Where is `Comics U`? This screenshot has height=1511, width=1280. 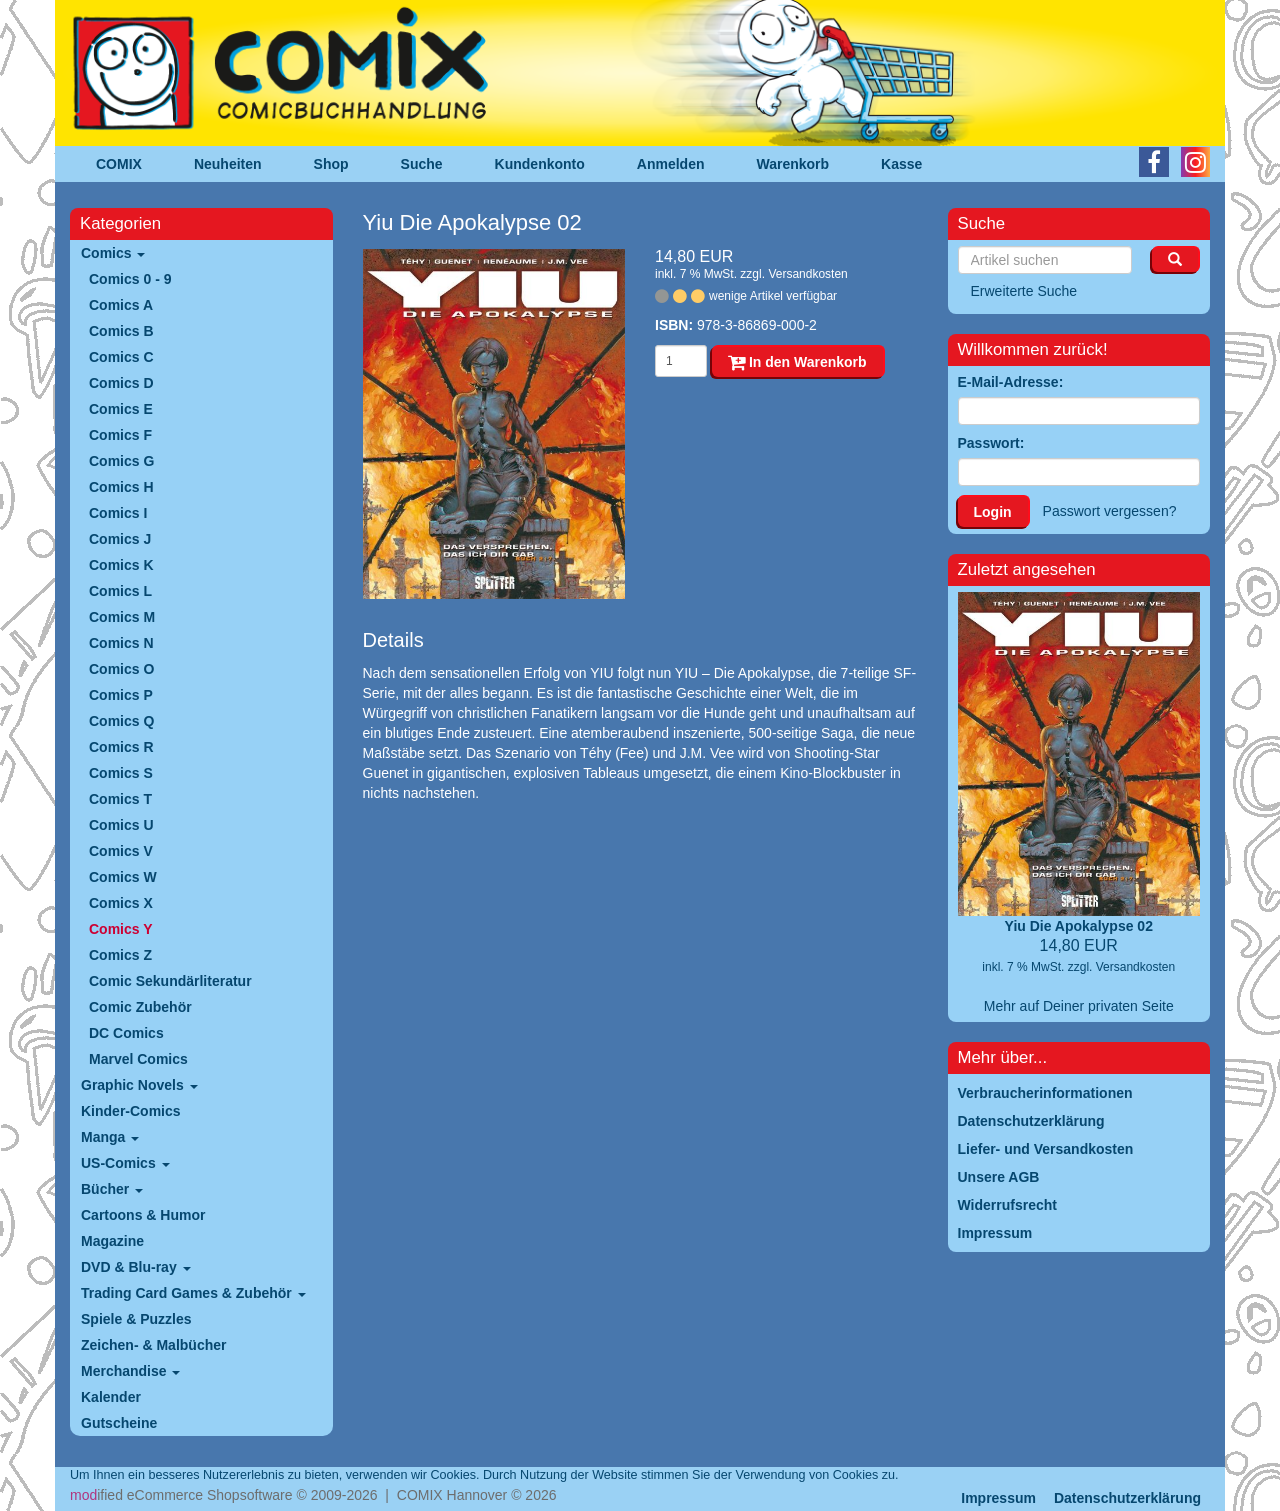
Comics U is located at coordinates (121, 825).